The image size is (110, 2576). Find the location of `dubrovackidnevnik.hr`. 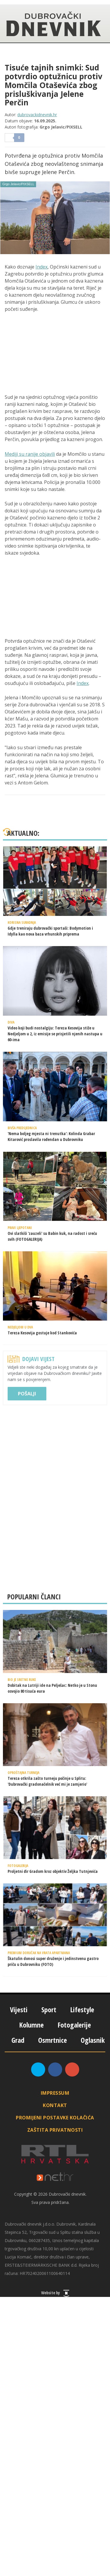

dubrovackidnevnik.hr is located at coordinates (37, 114).